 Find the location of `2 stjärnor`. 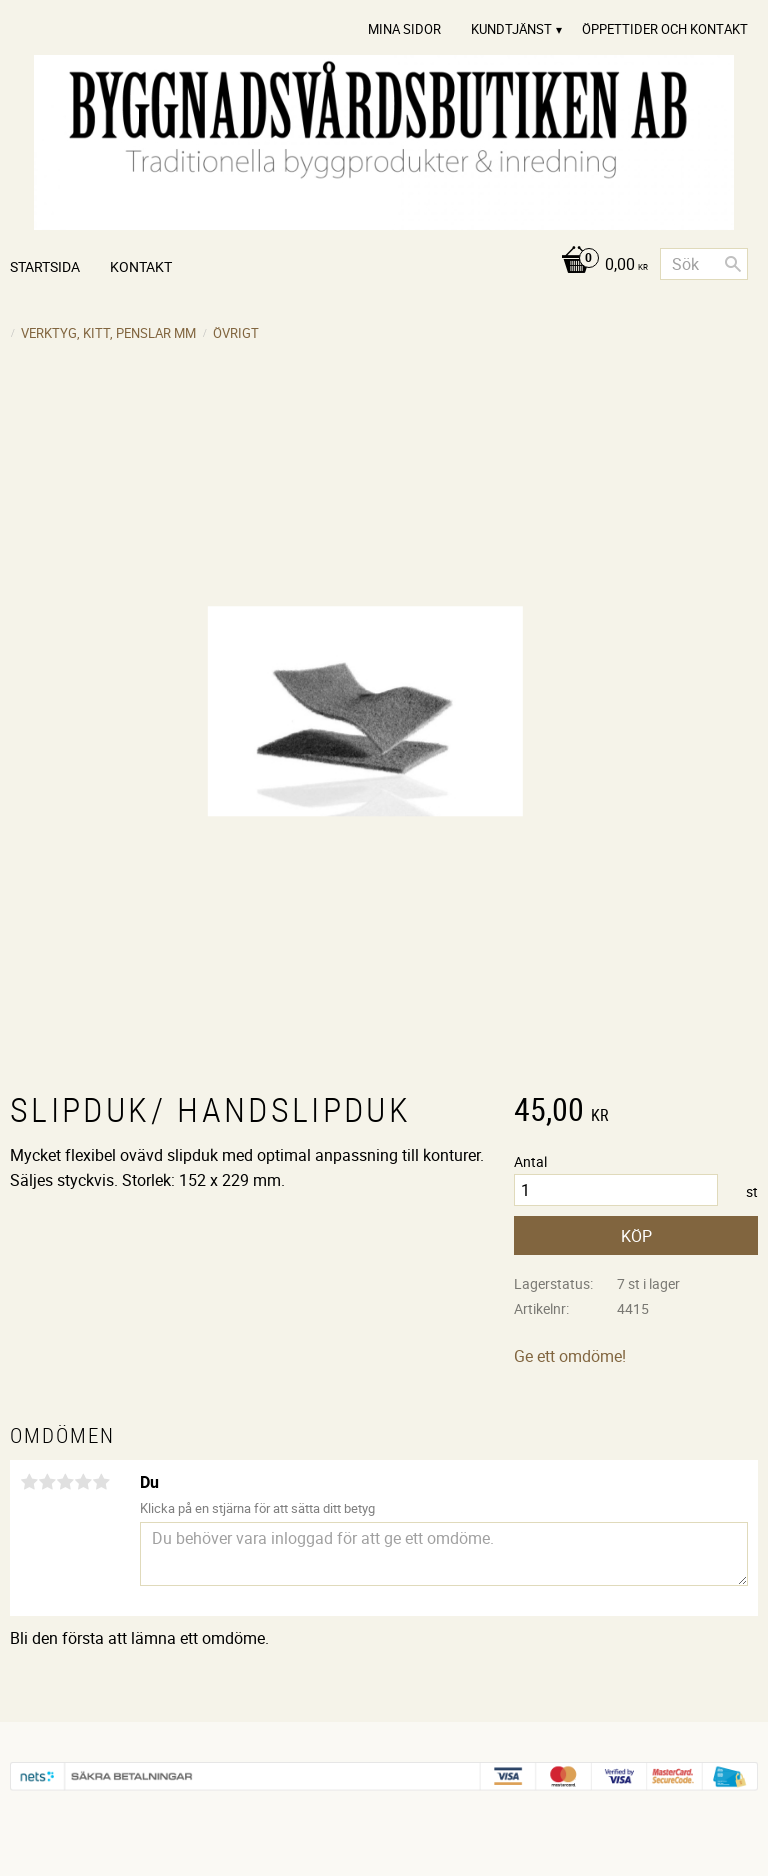

2 stjärnor is located at coordinates (47, 1482).